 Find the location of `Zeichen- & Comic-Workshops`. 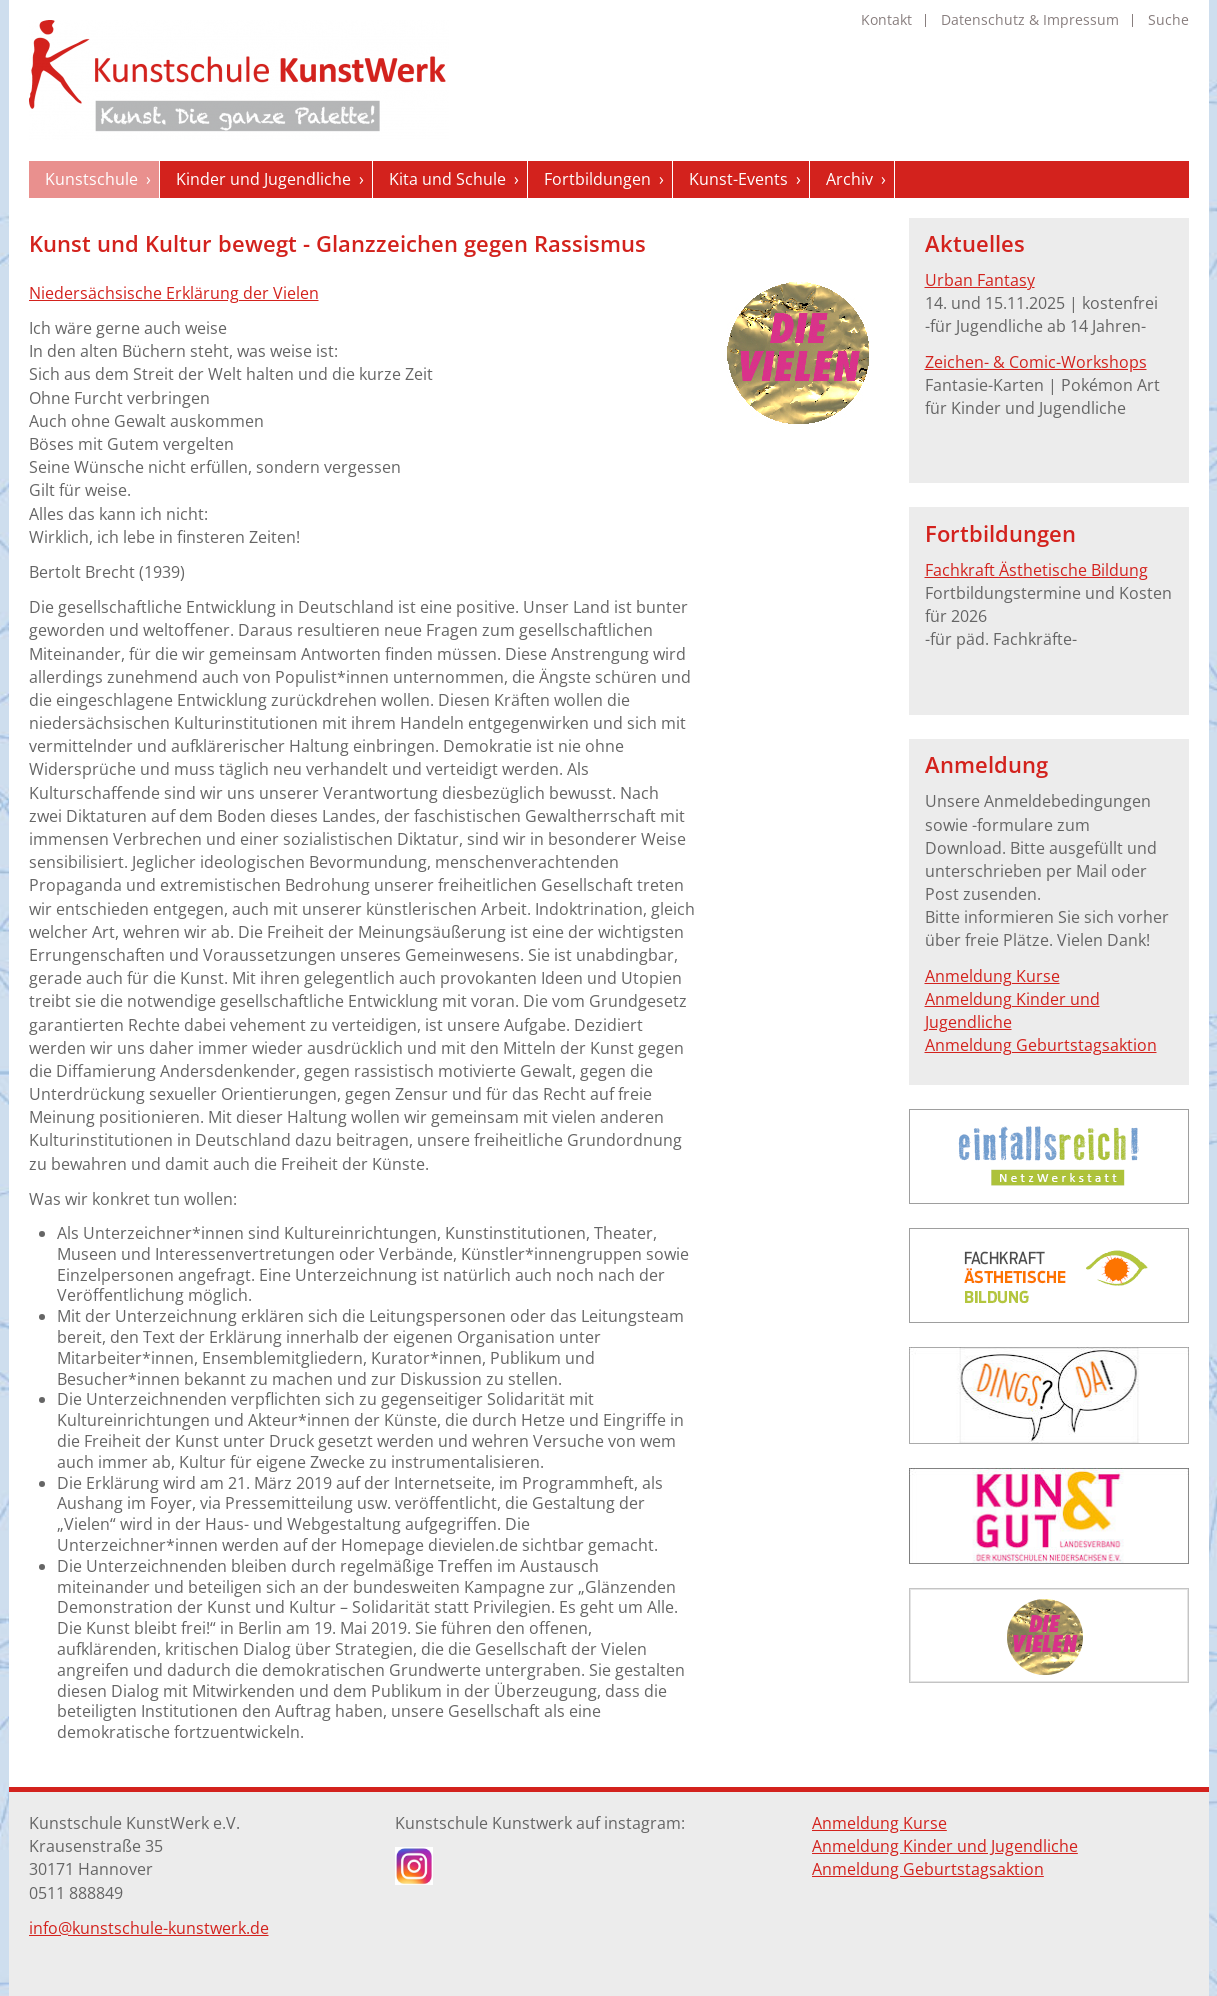

Zeichen- & Comic-Workshops is located at coordinates (1036, 362).